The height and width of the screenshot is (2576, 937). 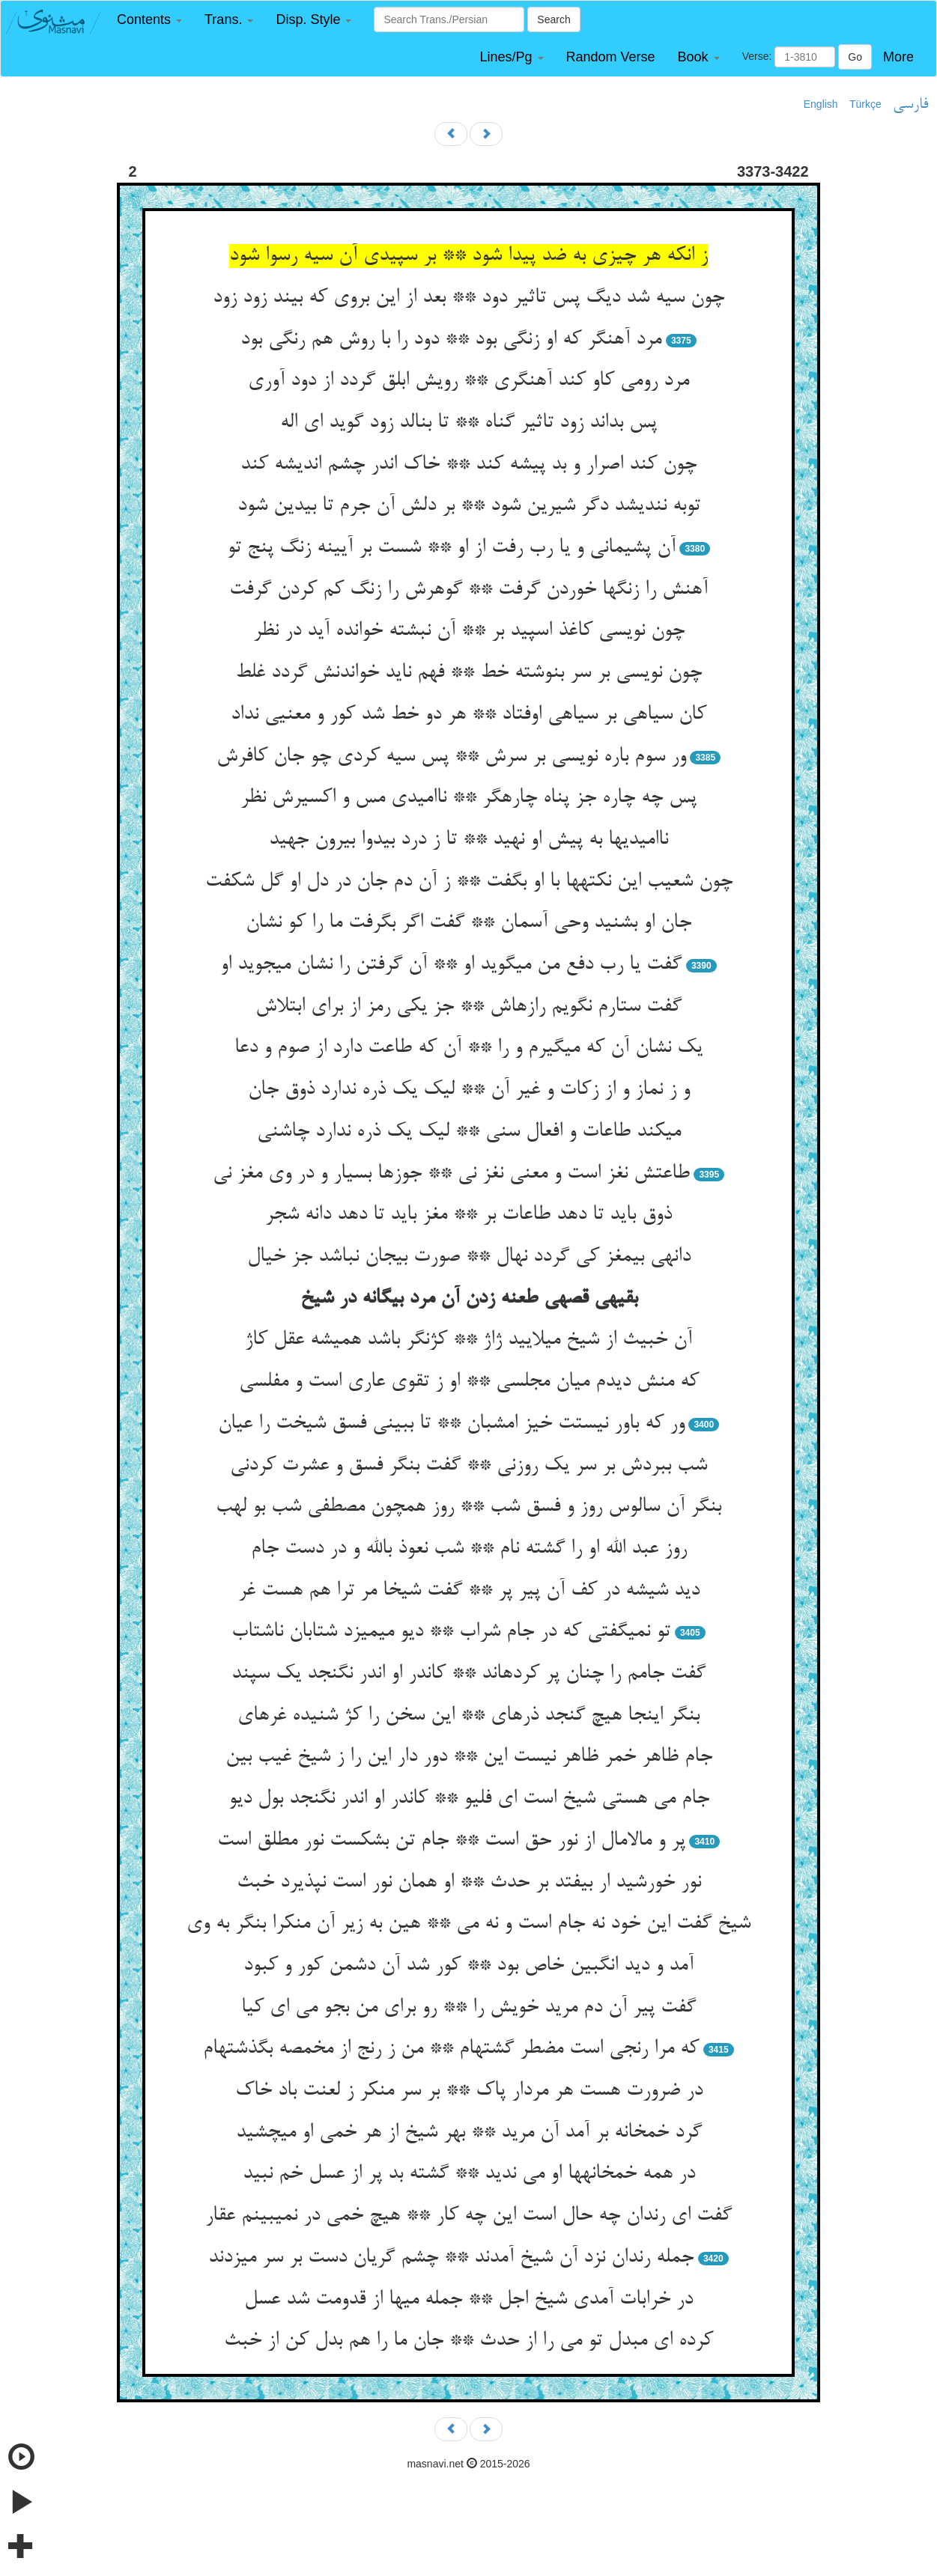 I want to click on کرده ای مبدل تو می را از حدث ** جان ما را هم بدل کن از خبث‏, so click(x=468, y=2341).